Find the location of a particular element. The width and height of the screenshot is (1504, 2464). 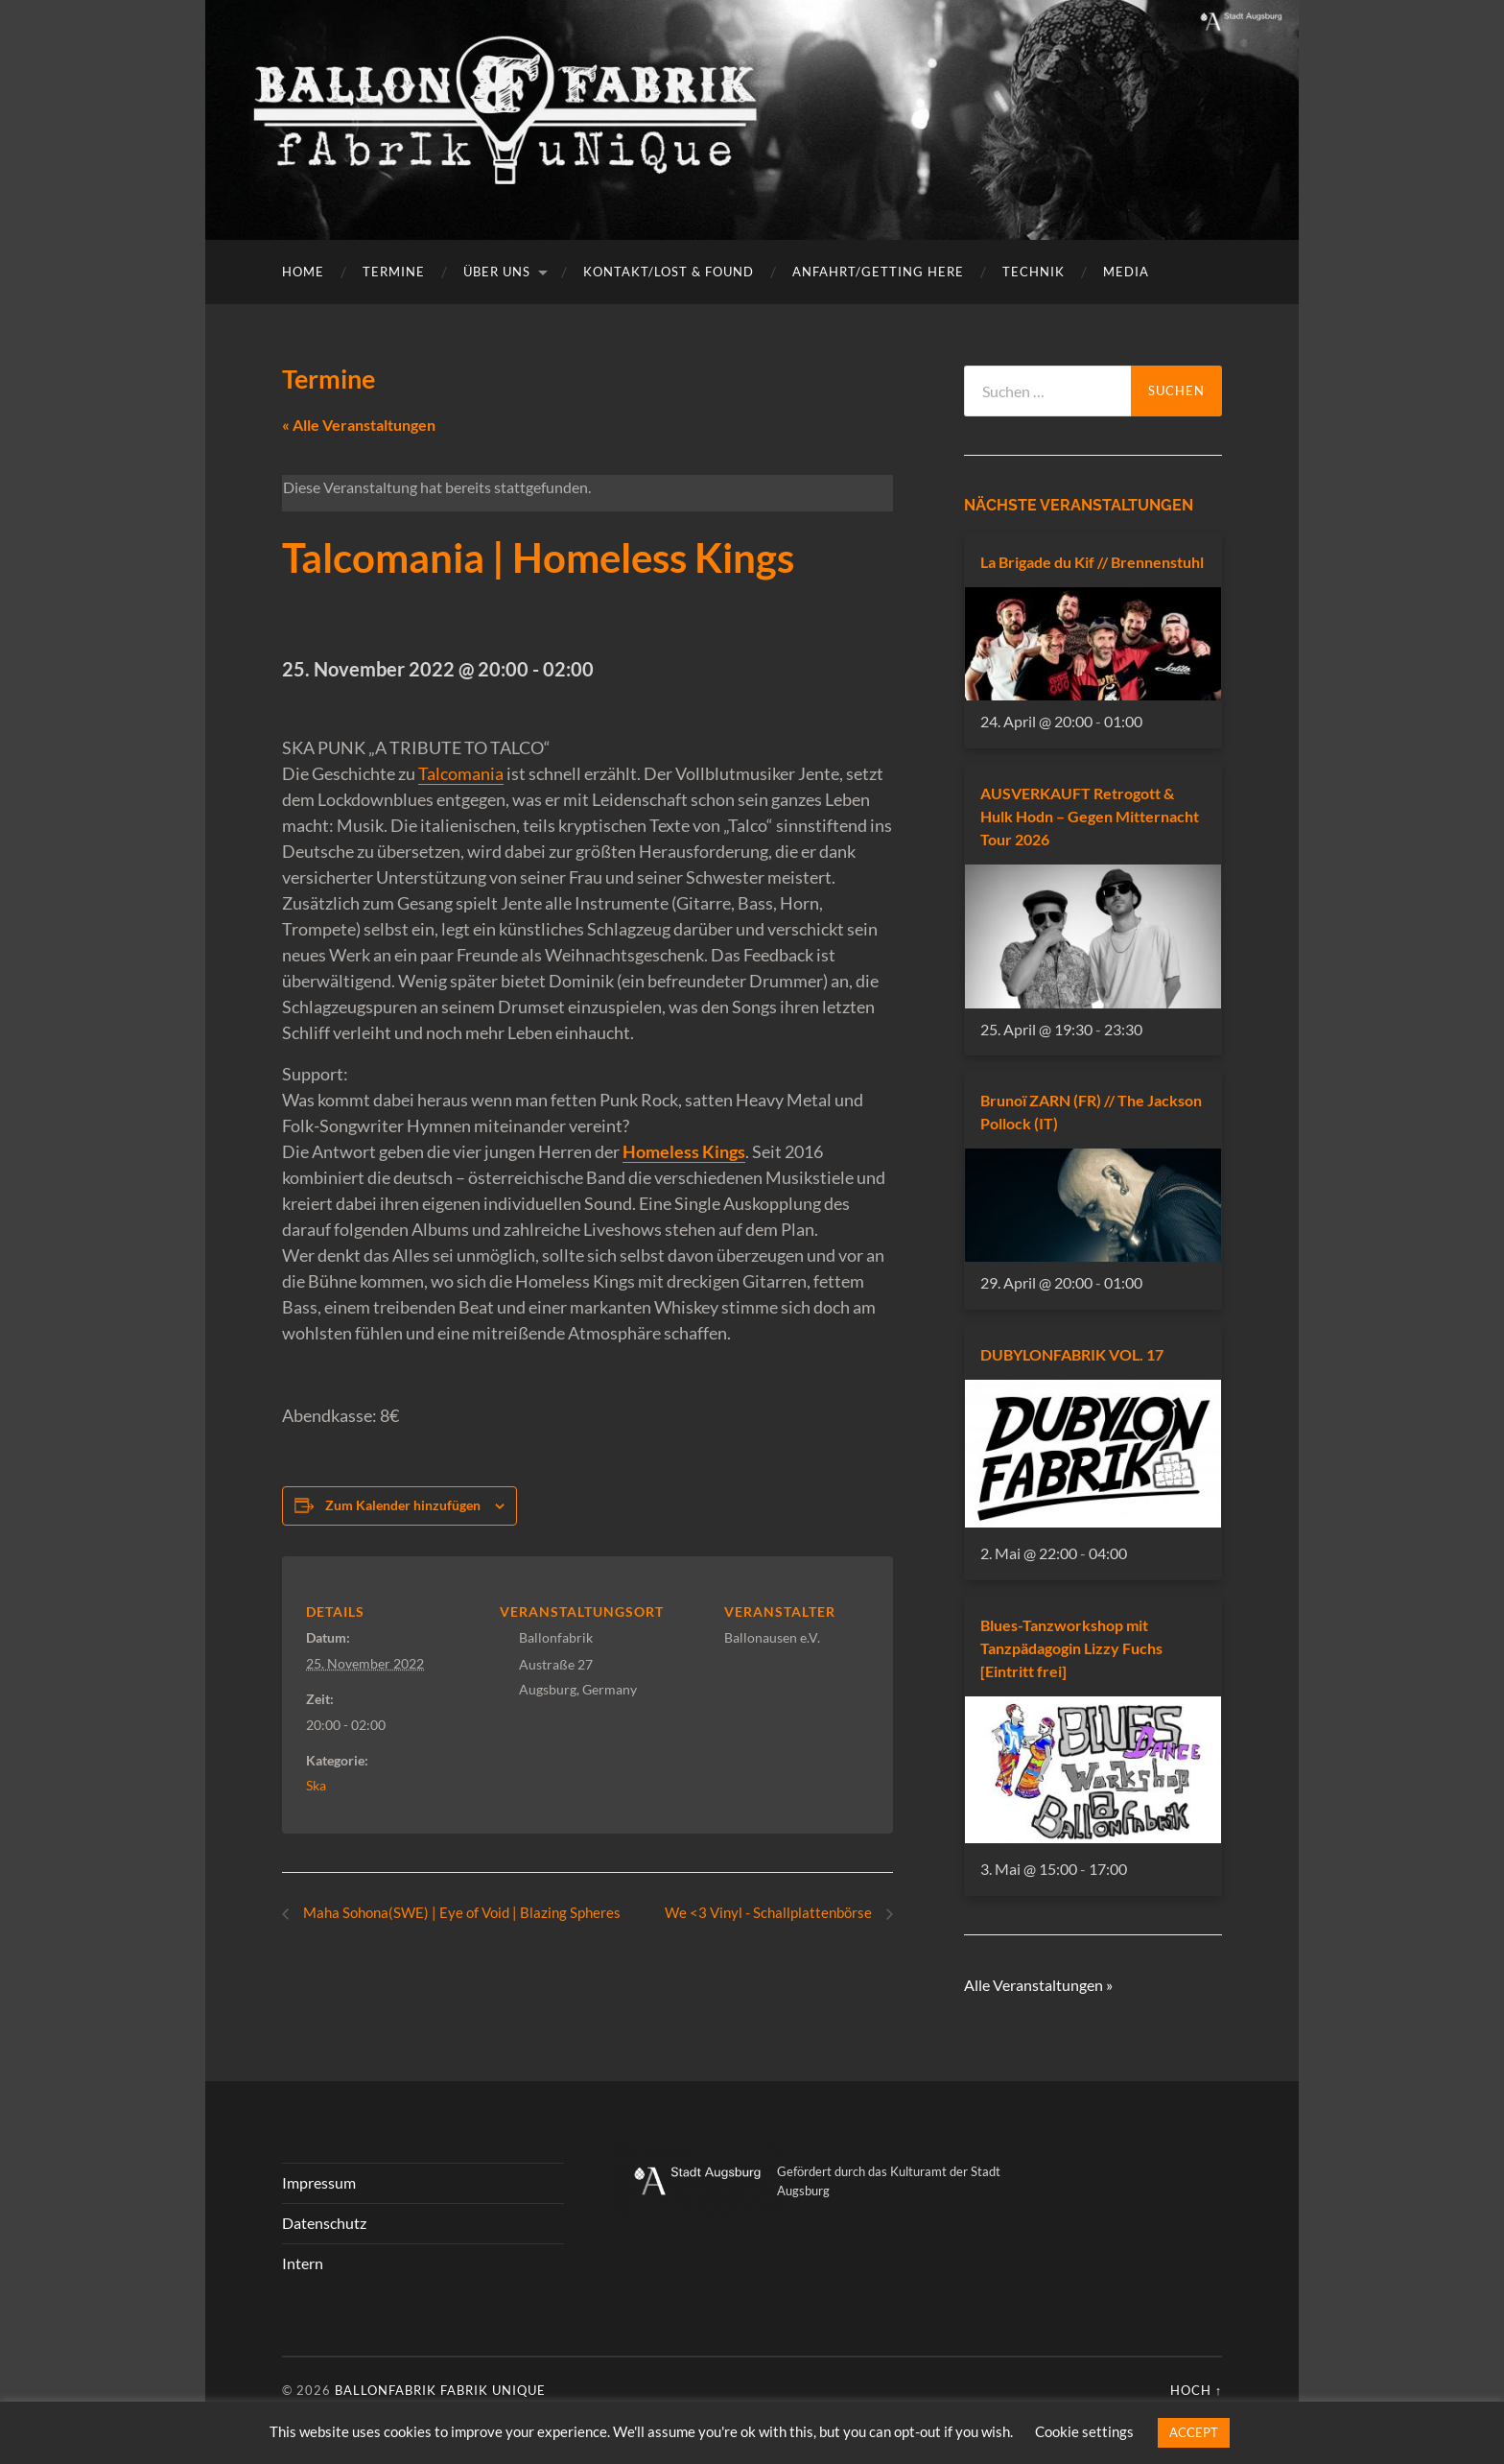

ACCEPT [button] is located at coordinates (1193, 2432).